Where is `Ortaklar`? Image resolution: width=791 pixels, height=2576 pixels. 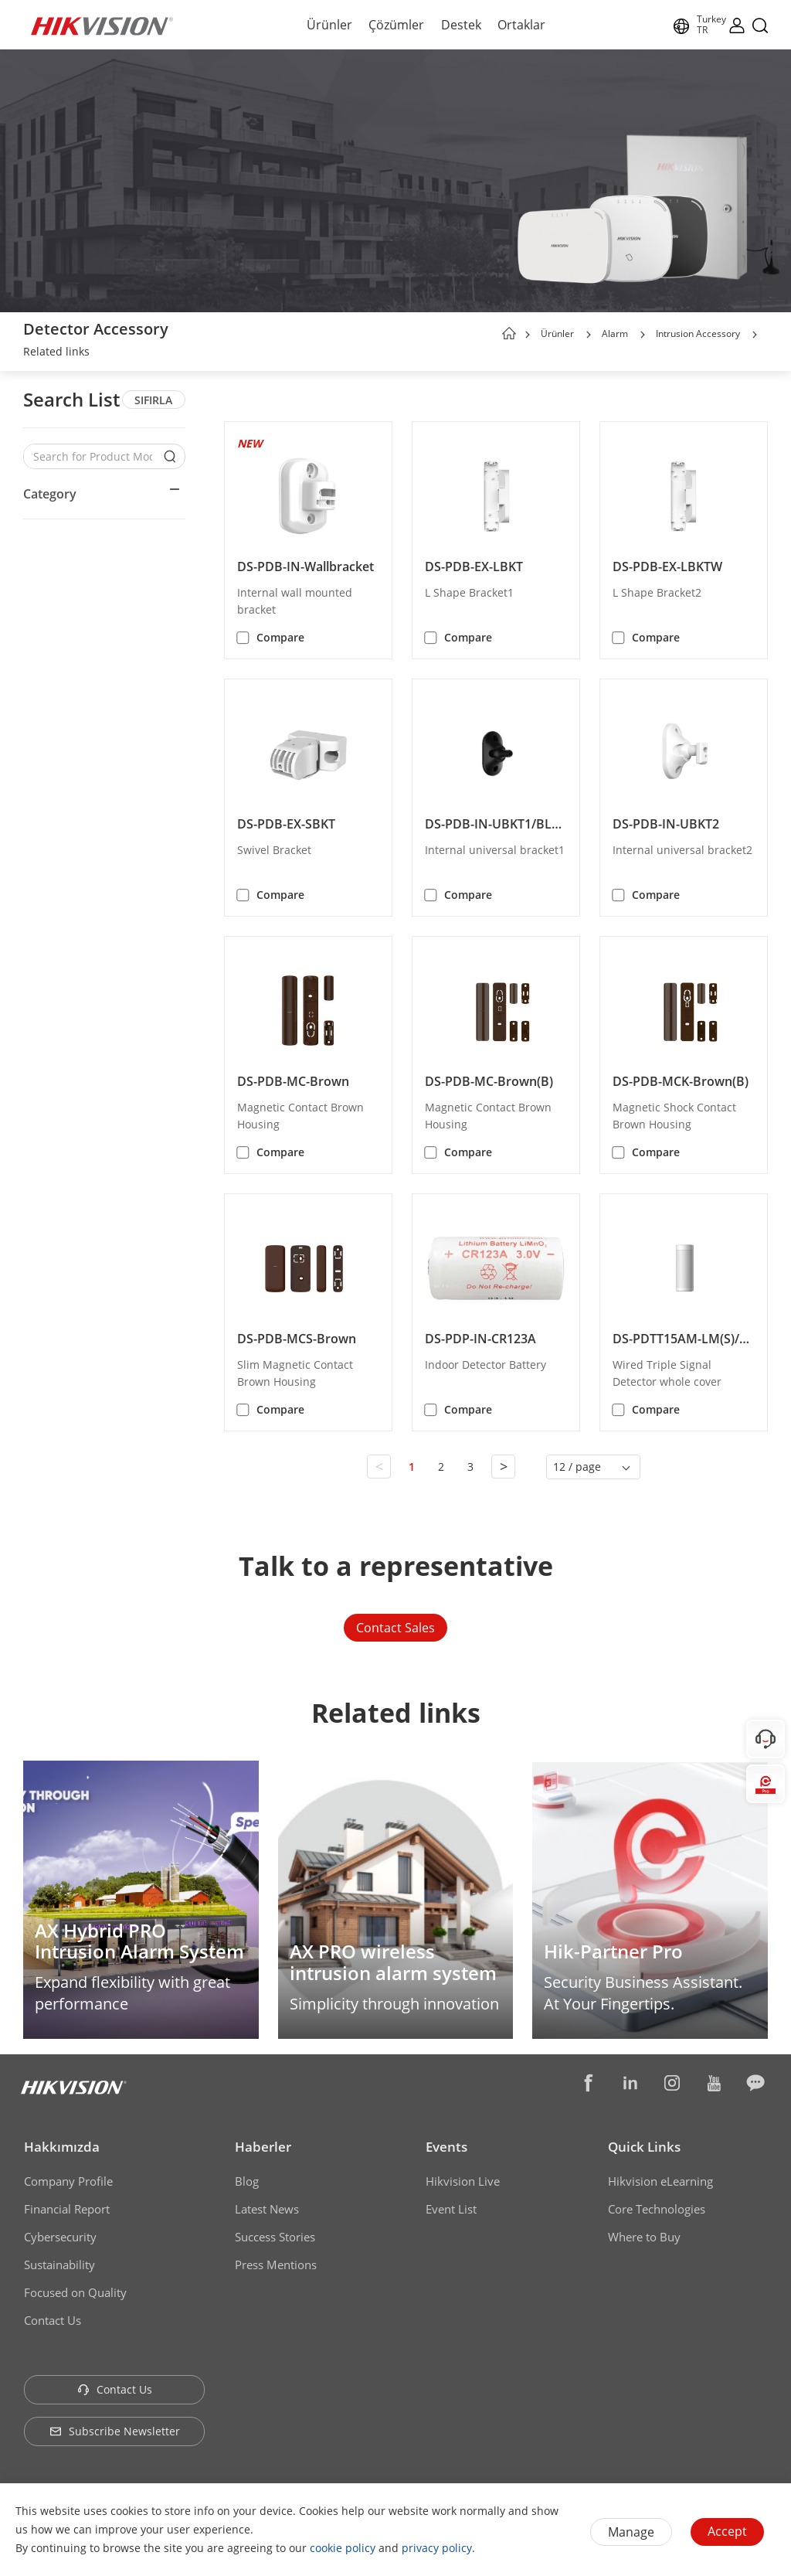 Ortaklar is located at coordinates (521, 24).